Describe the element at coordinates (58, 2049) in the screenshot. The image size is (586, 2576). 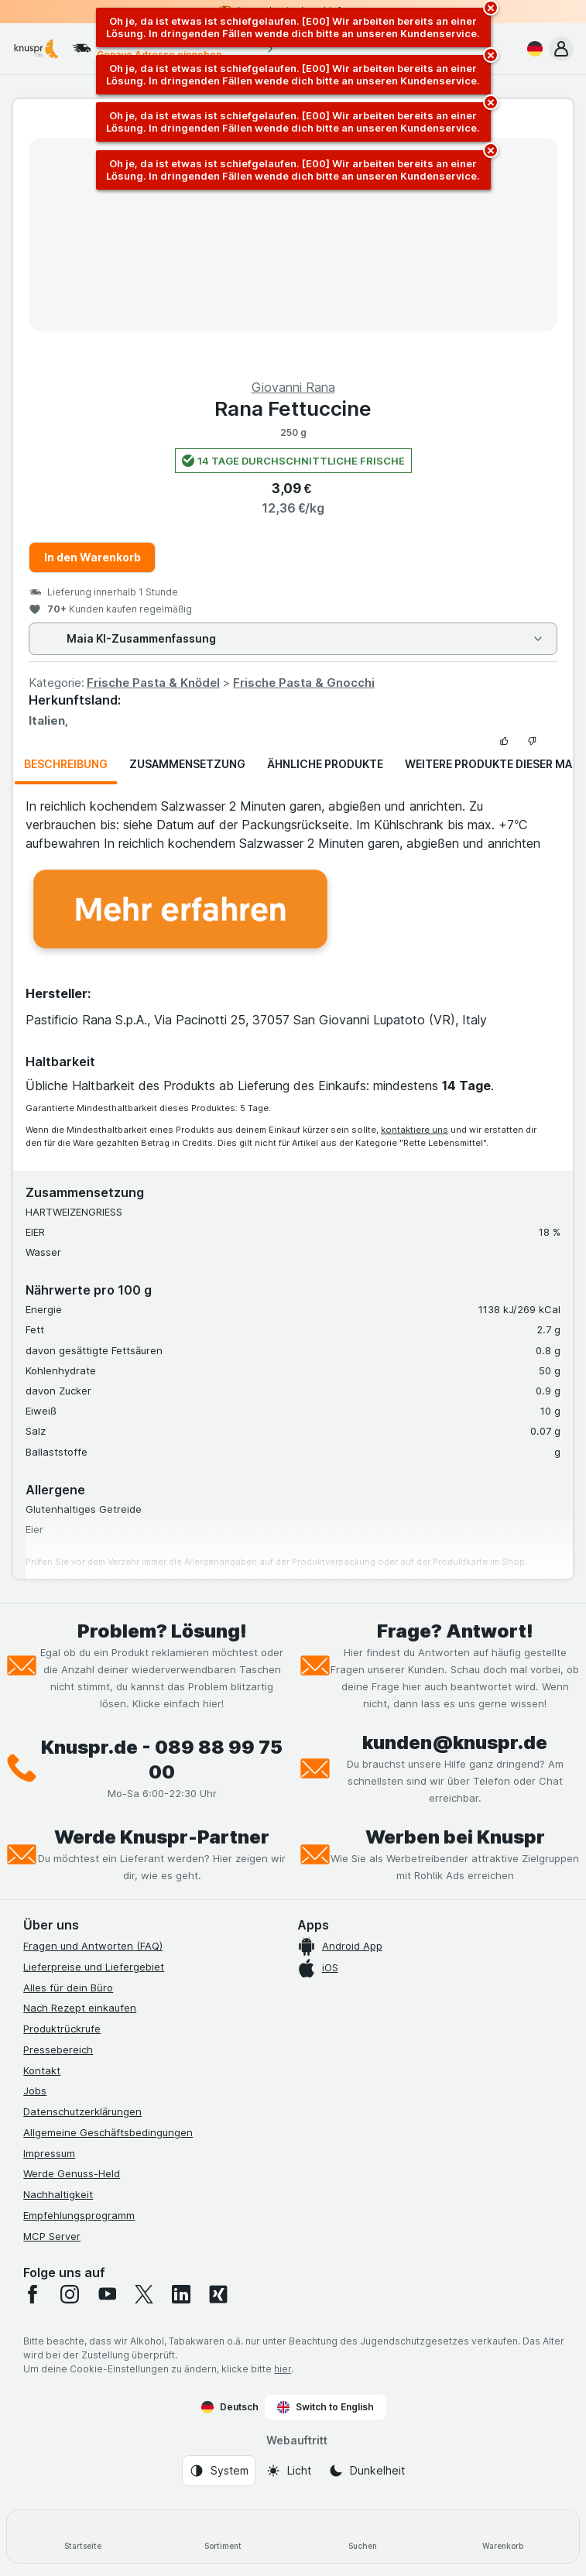
I see `Pressebereich` at that location.